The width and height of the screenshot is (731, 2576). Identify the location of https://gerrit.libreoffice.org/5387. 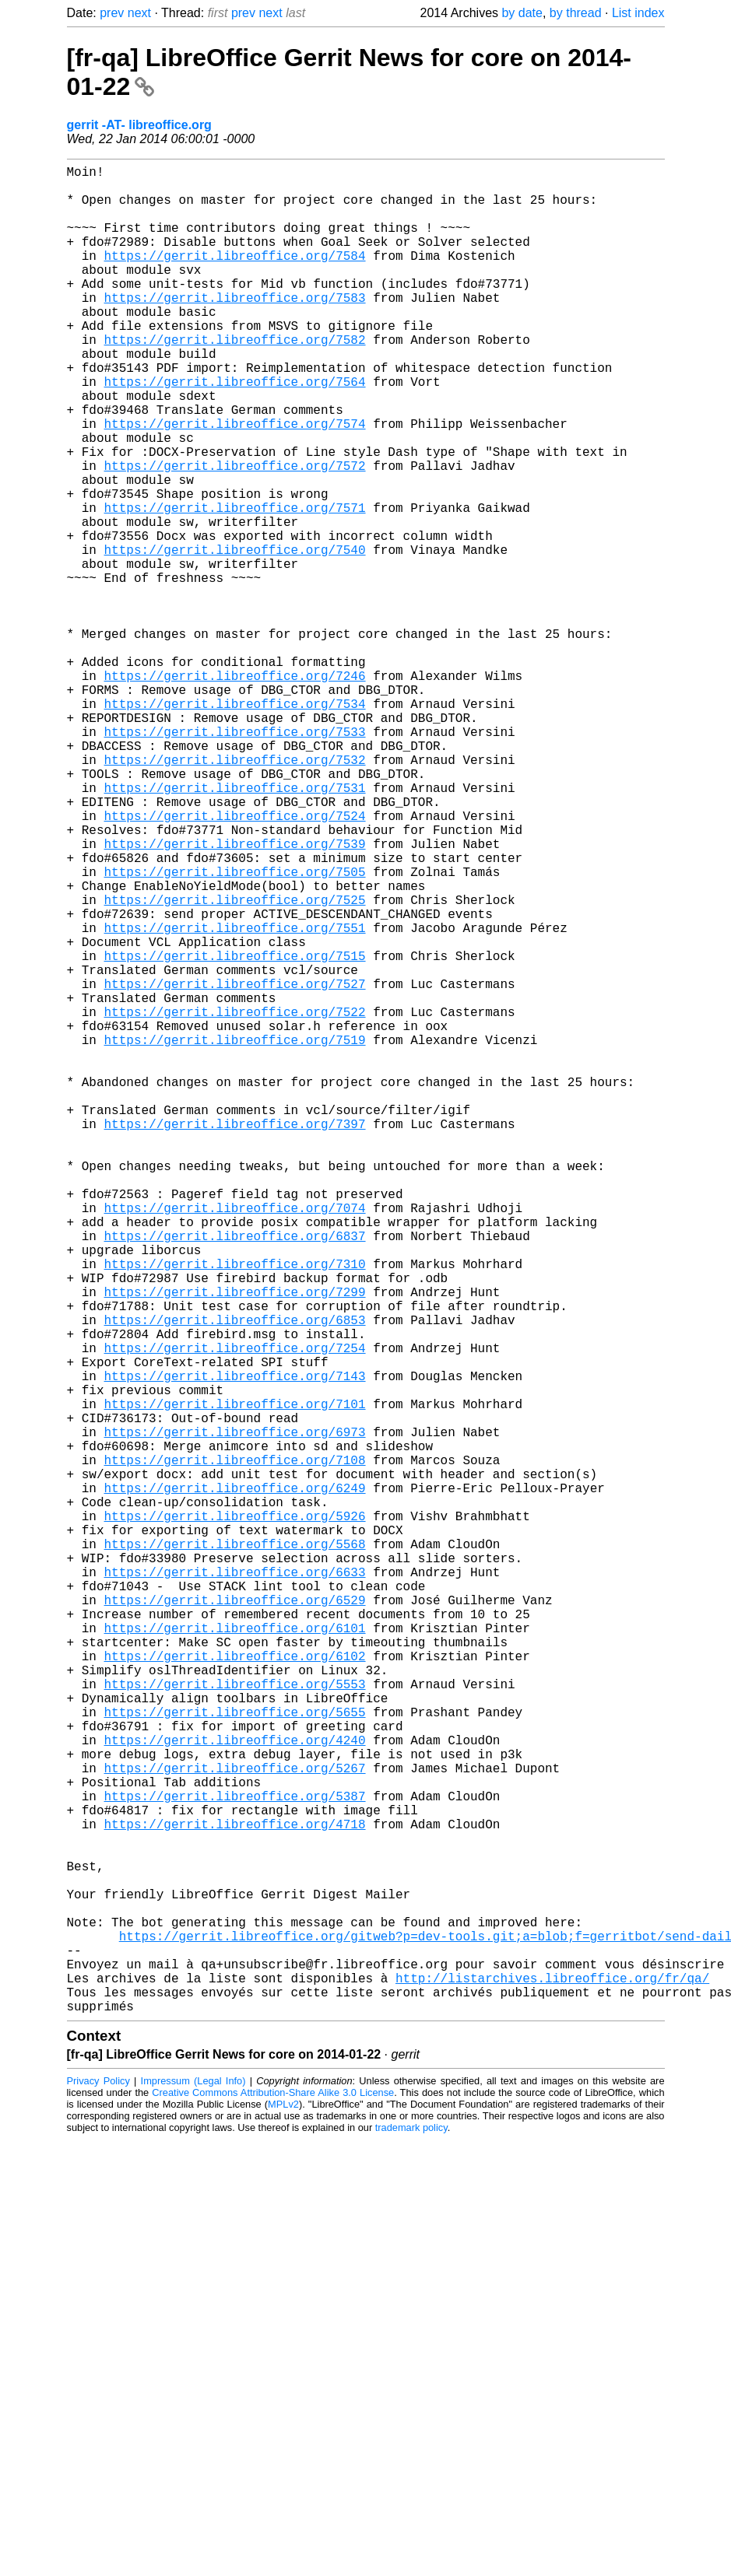
(235, 2159).